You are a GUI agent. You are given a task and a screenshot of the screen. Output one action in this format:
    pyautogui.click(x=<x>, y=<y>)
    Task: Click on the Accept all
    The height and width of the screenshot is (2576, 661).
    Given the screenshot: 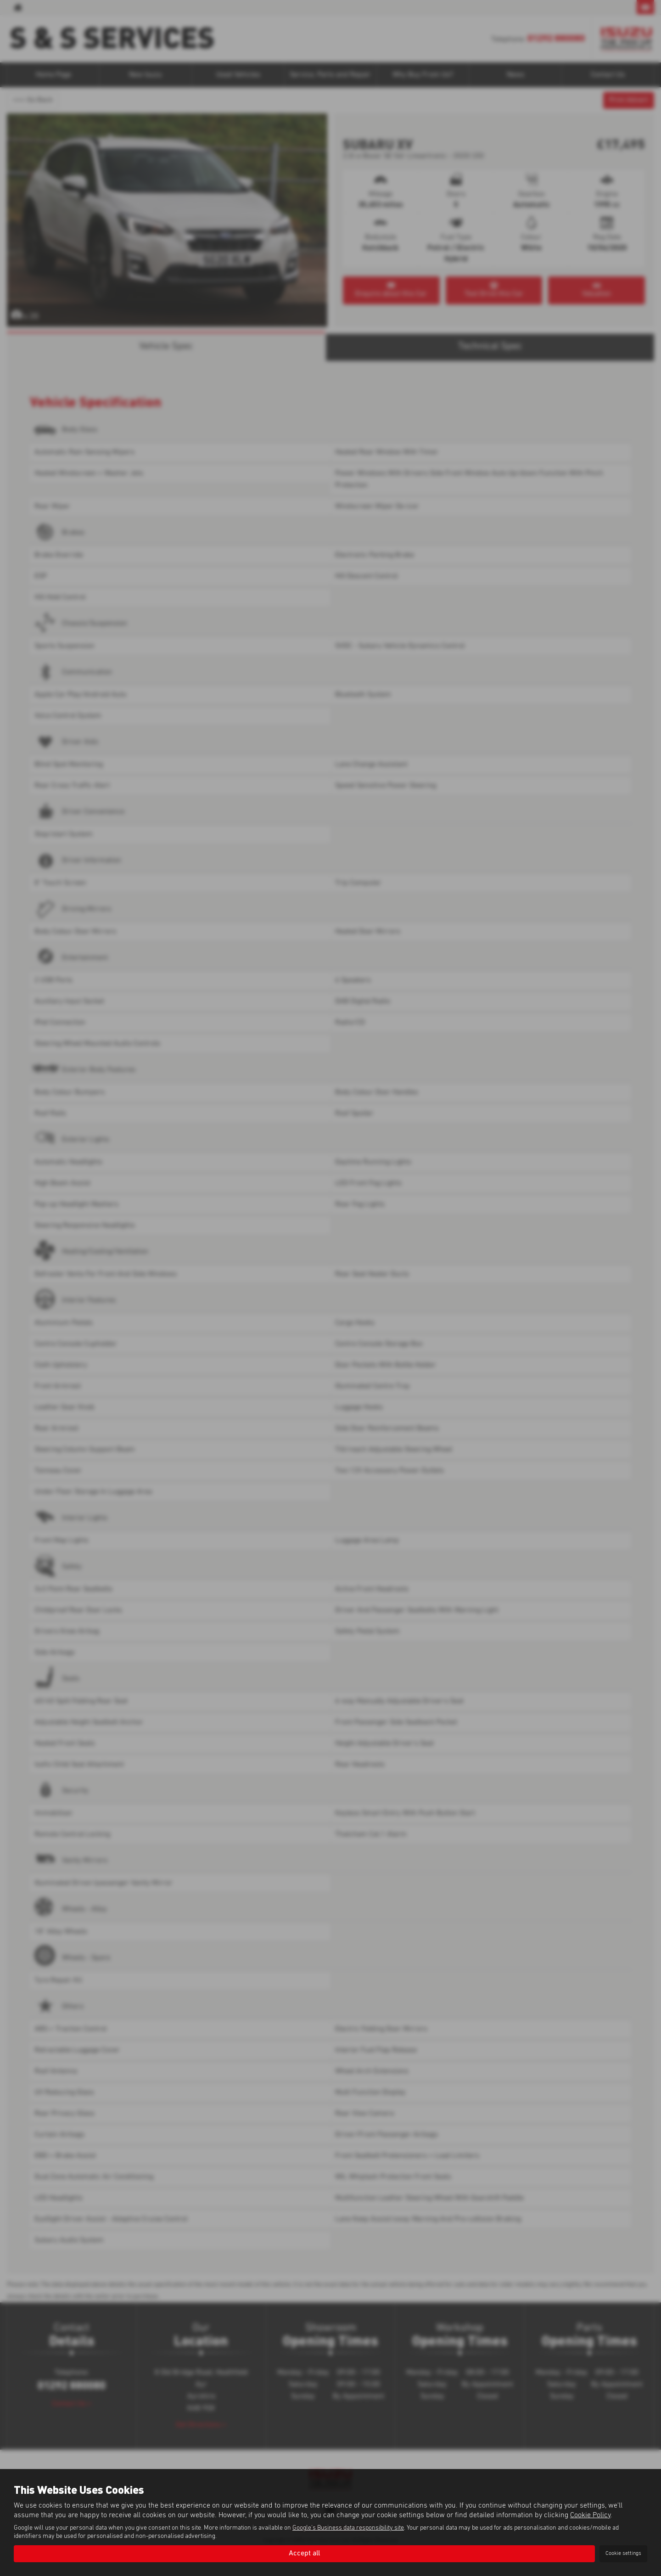 What is the action you would take?
    pyautogui.click(x=304, y=2553)
    